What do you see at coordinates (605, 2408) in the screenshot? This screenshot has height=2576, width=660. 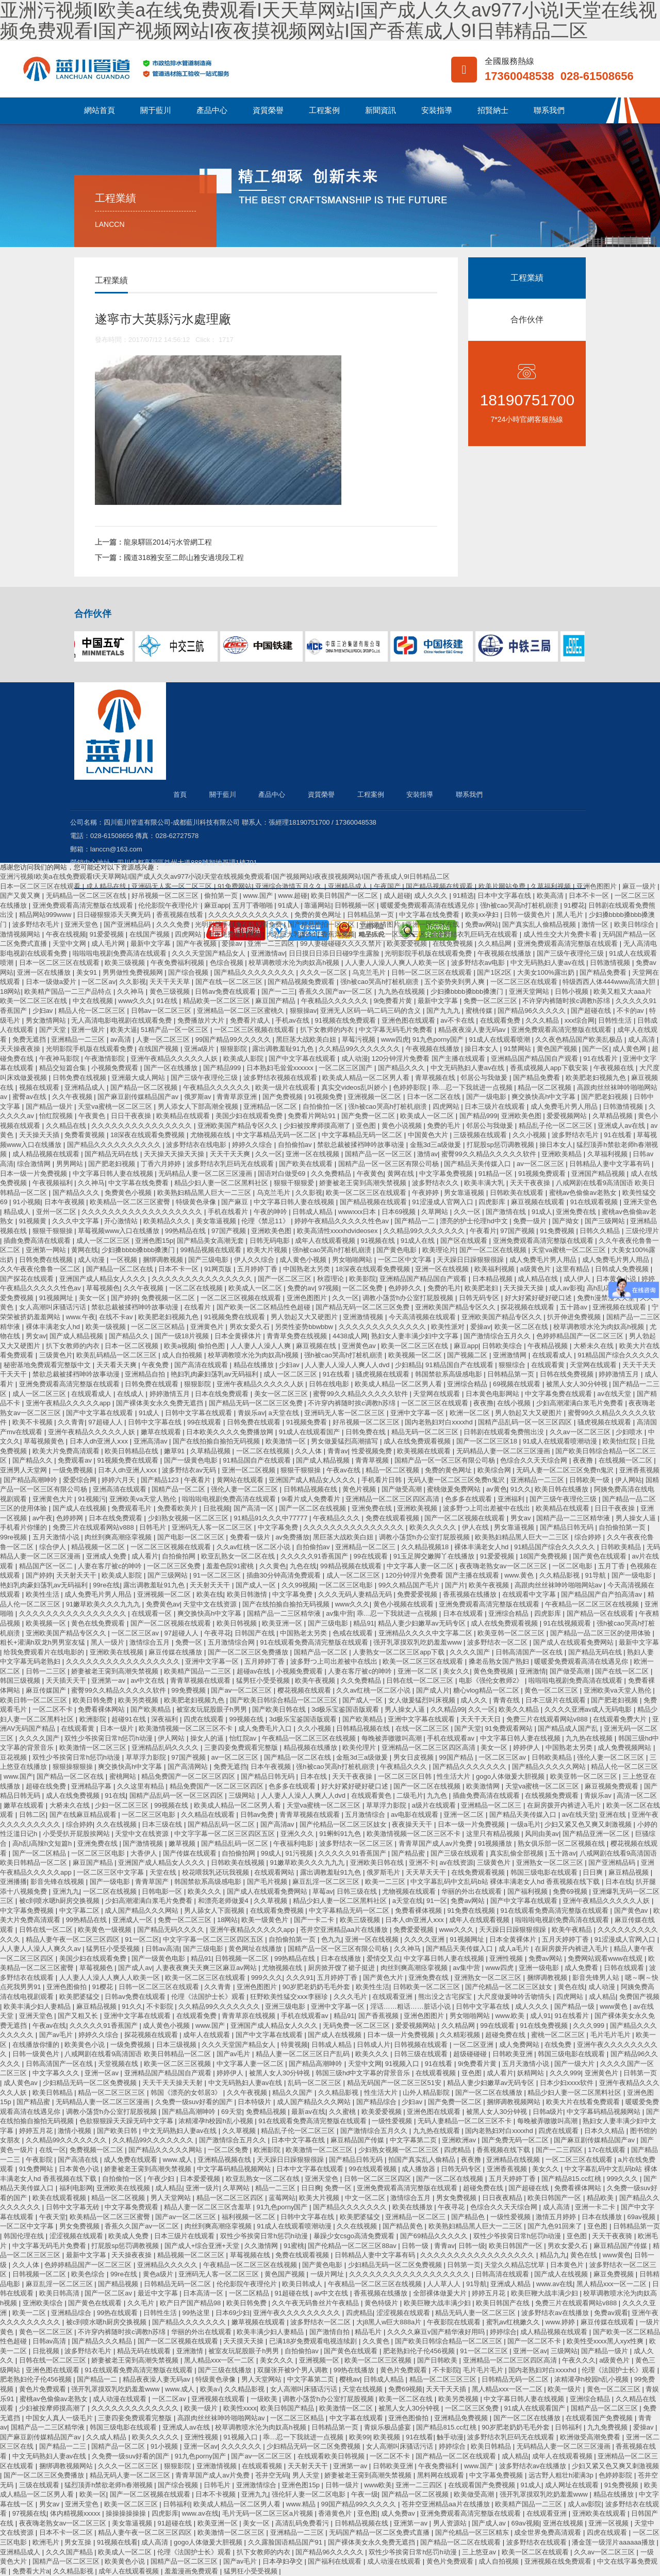 I see `国精产品一区二区三区` at bounding box center [605, 2408].